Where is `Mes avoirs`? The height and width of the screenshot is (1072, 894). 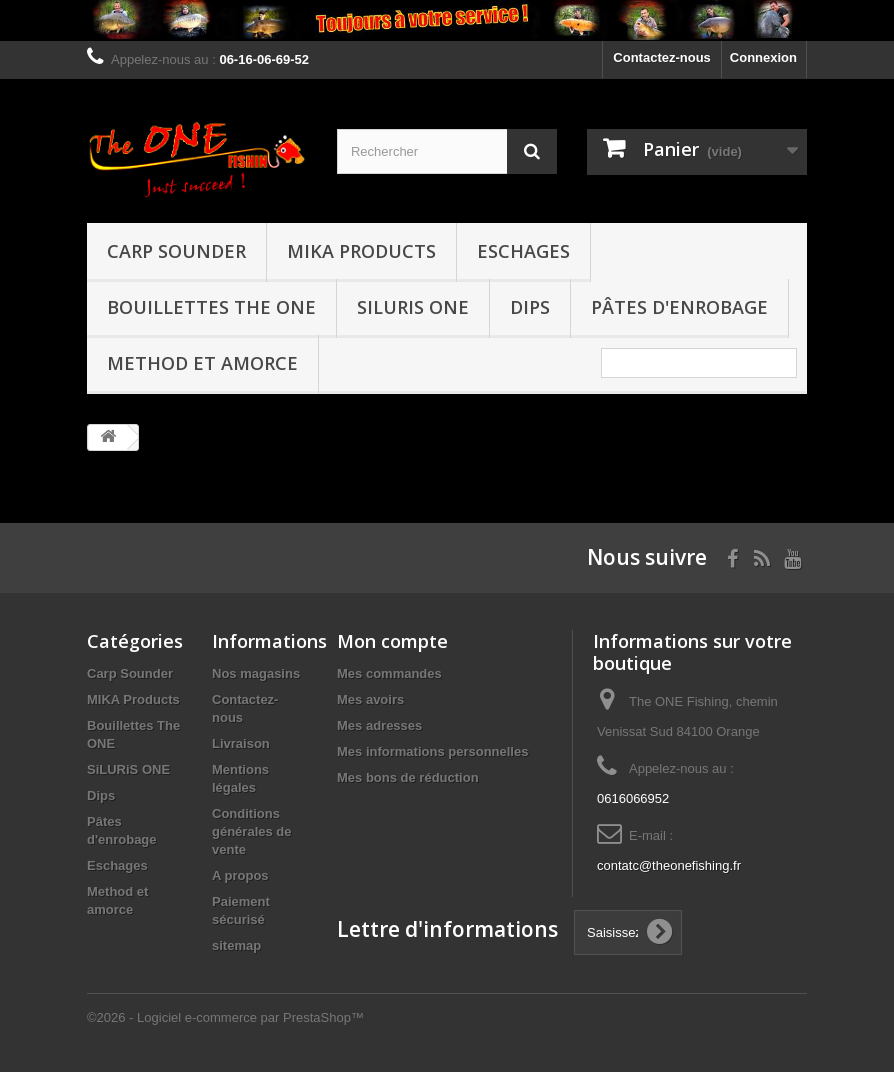
Mes avoirs is located at coordinates (370, 699).